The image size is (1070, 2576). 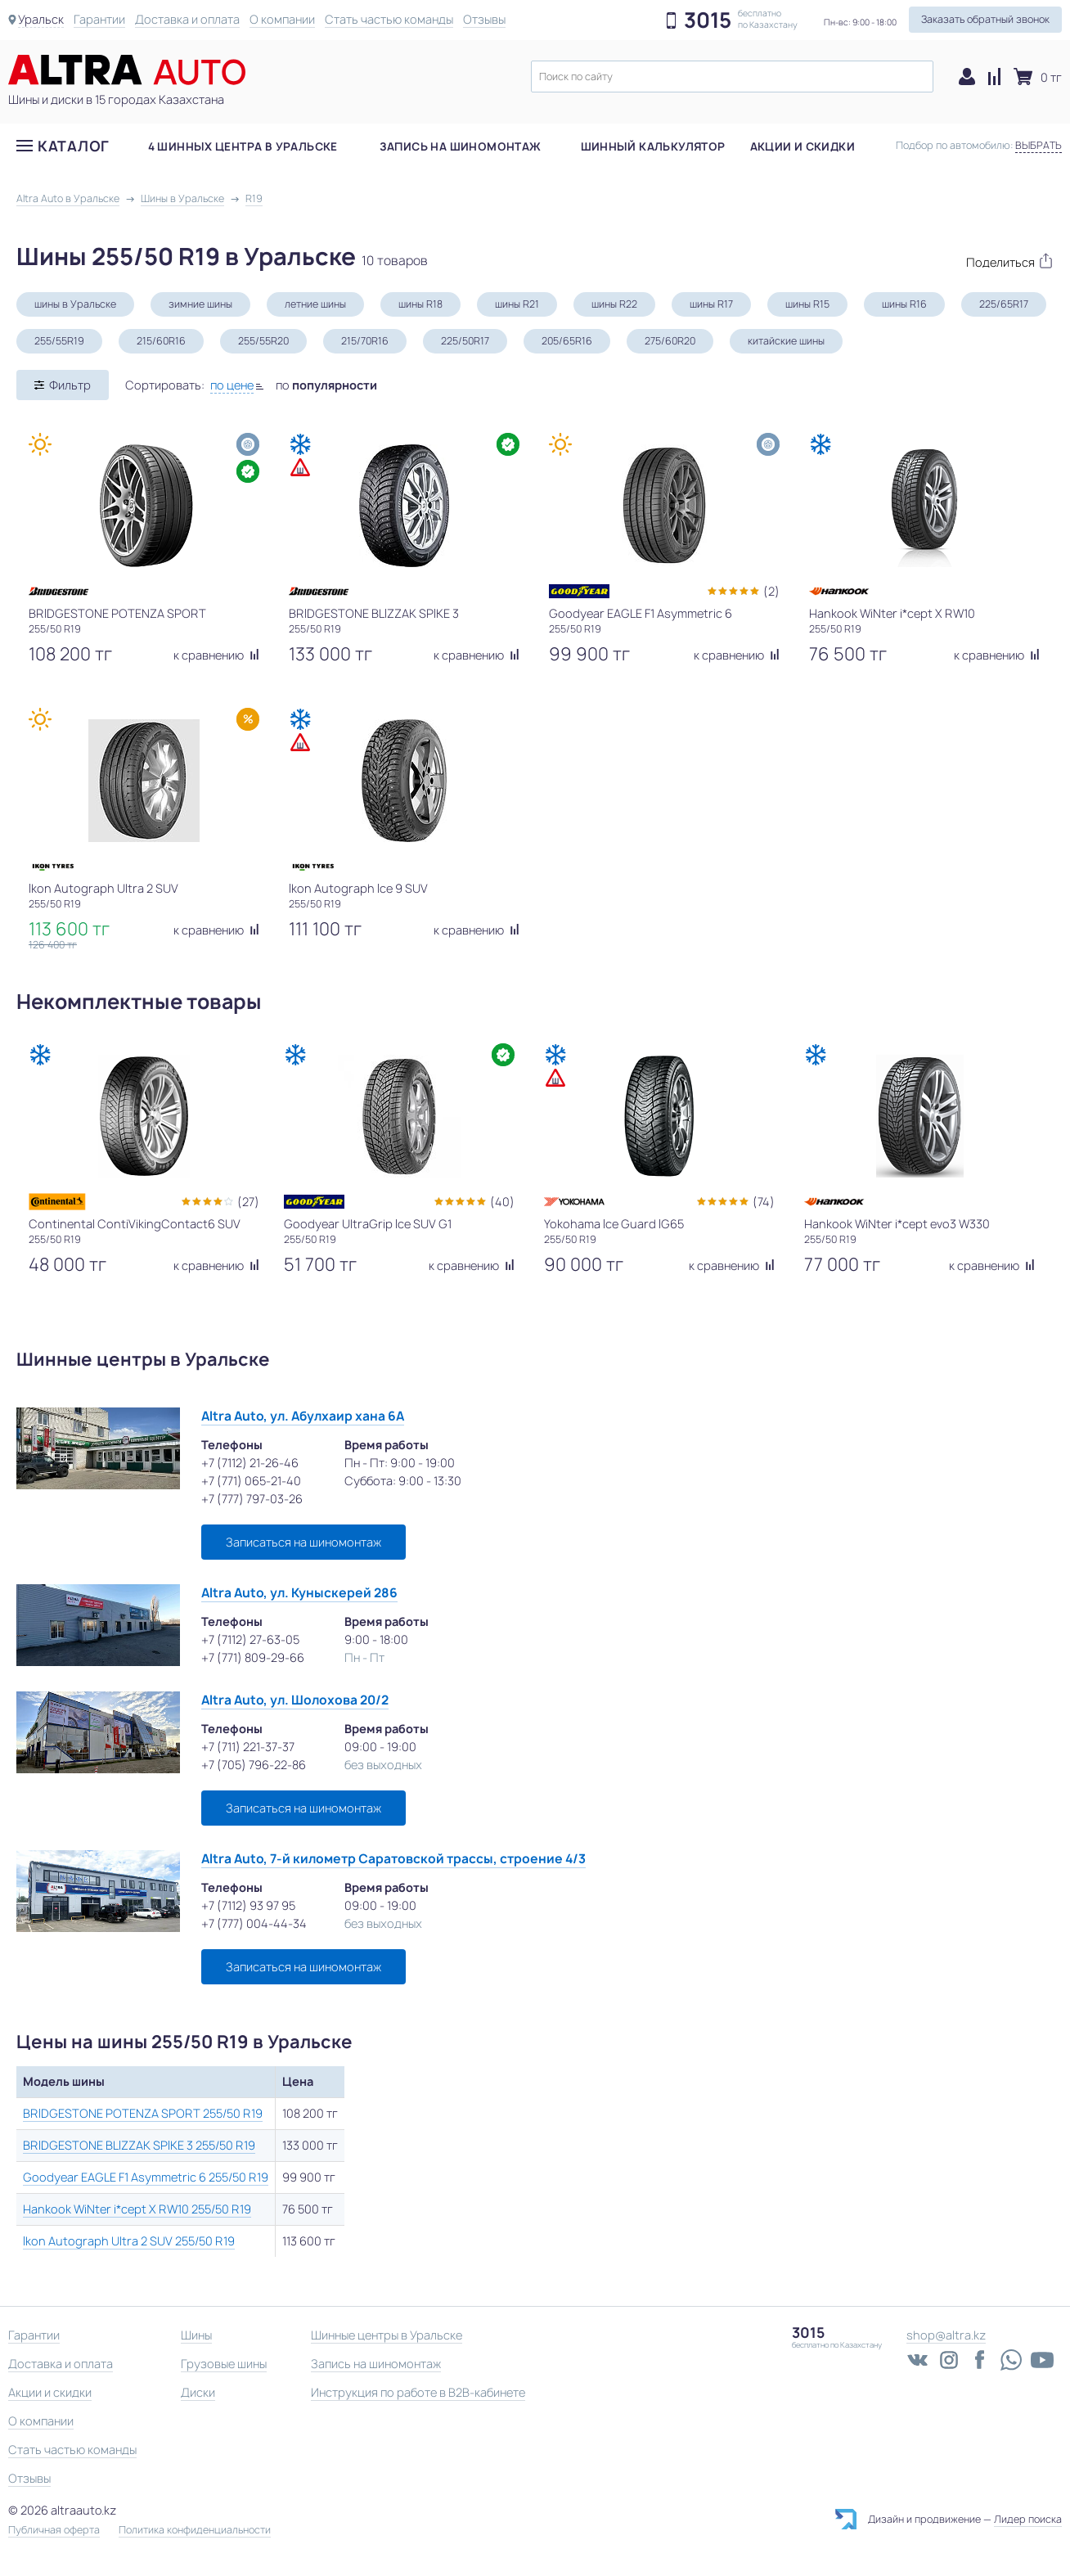 I want to click on 255/55R20, so click(x=263, y=341).